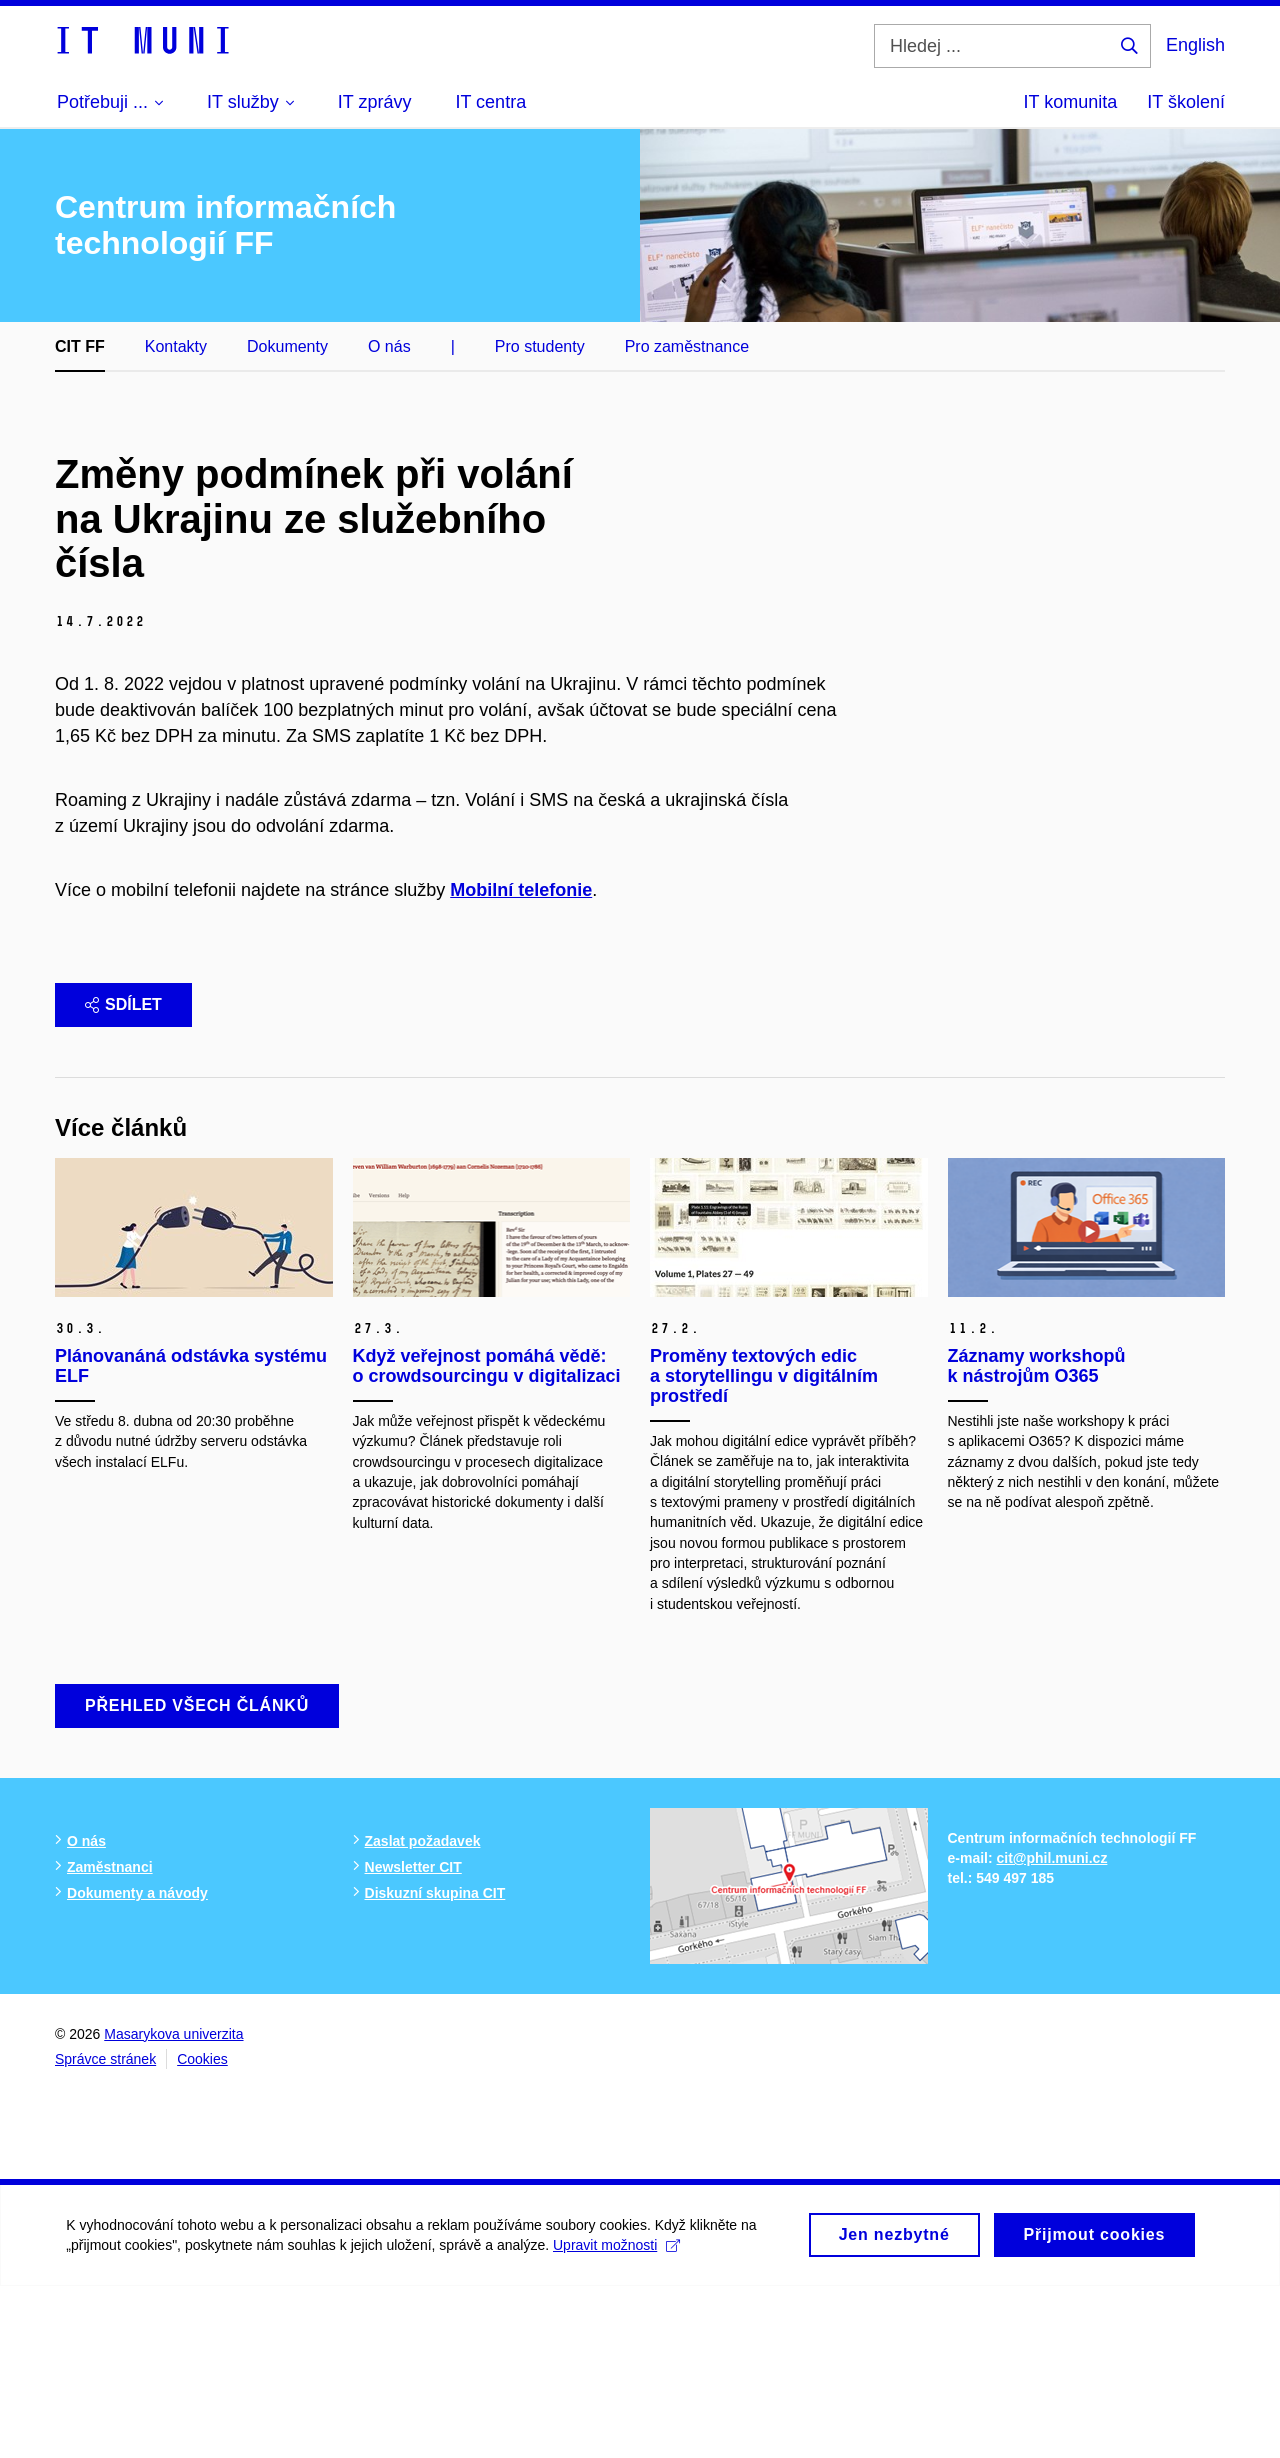  Describe the element at coordinates (202, 2231) in the screenshot. I see `Cookies` at that location.